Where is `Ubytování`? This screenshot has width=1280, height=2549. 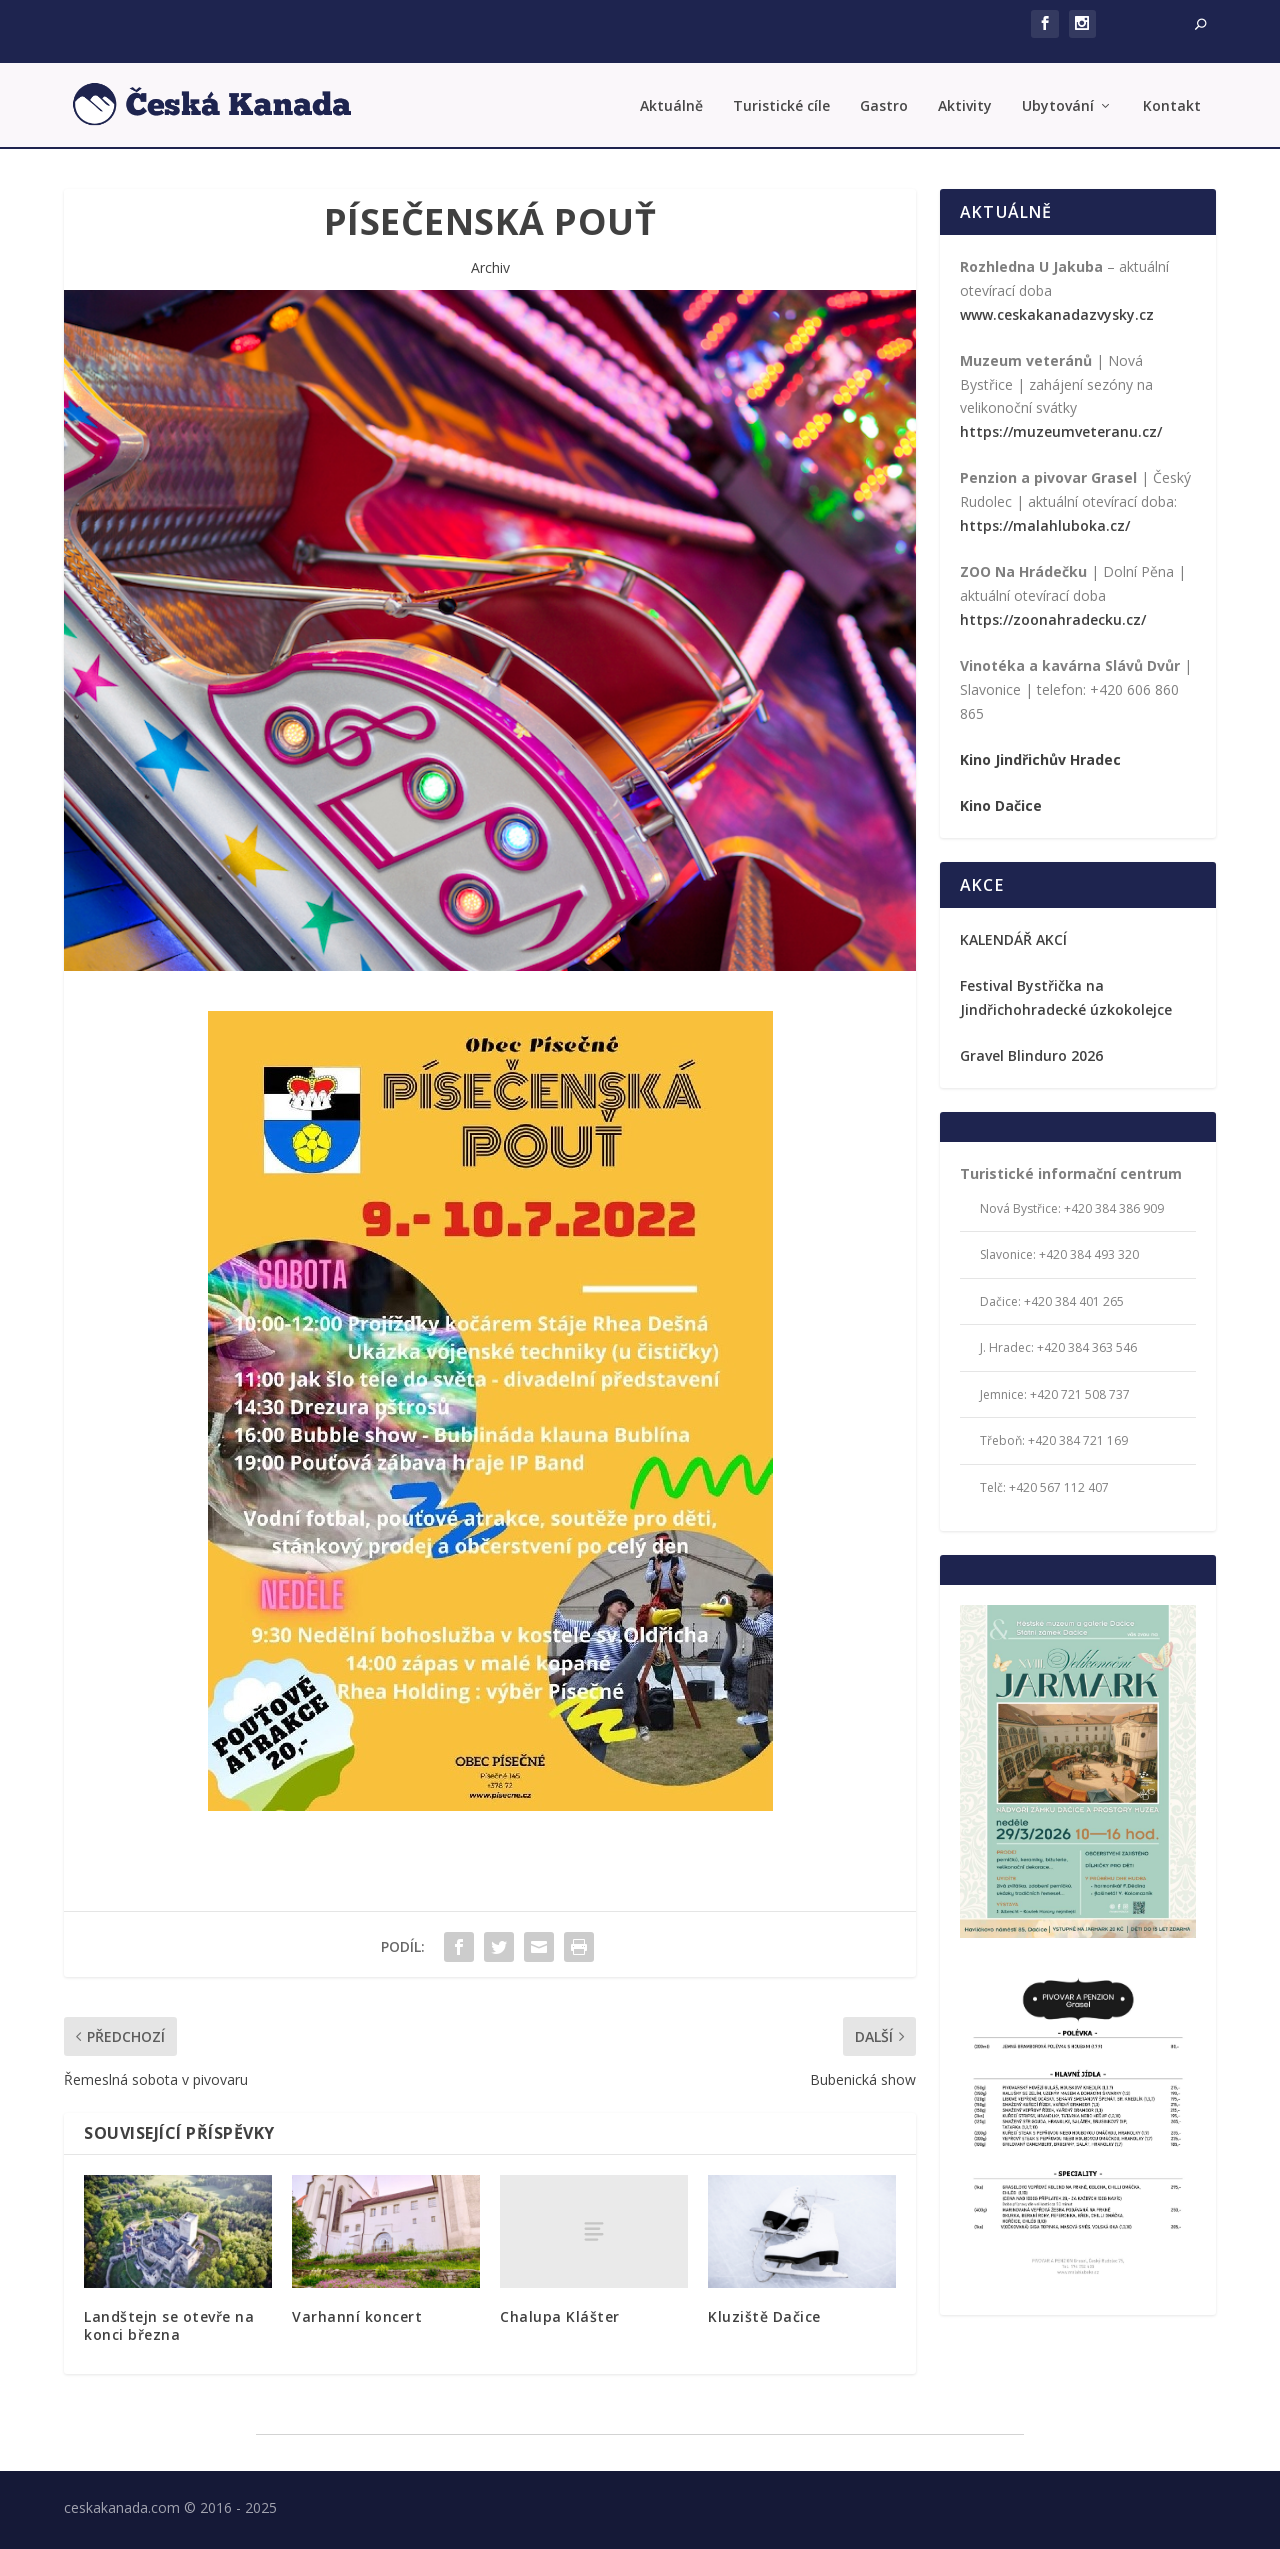
Ubytování is located at coordinates (1058, 102).